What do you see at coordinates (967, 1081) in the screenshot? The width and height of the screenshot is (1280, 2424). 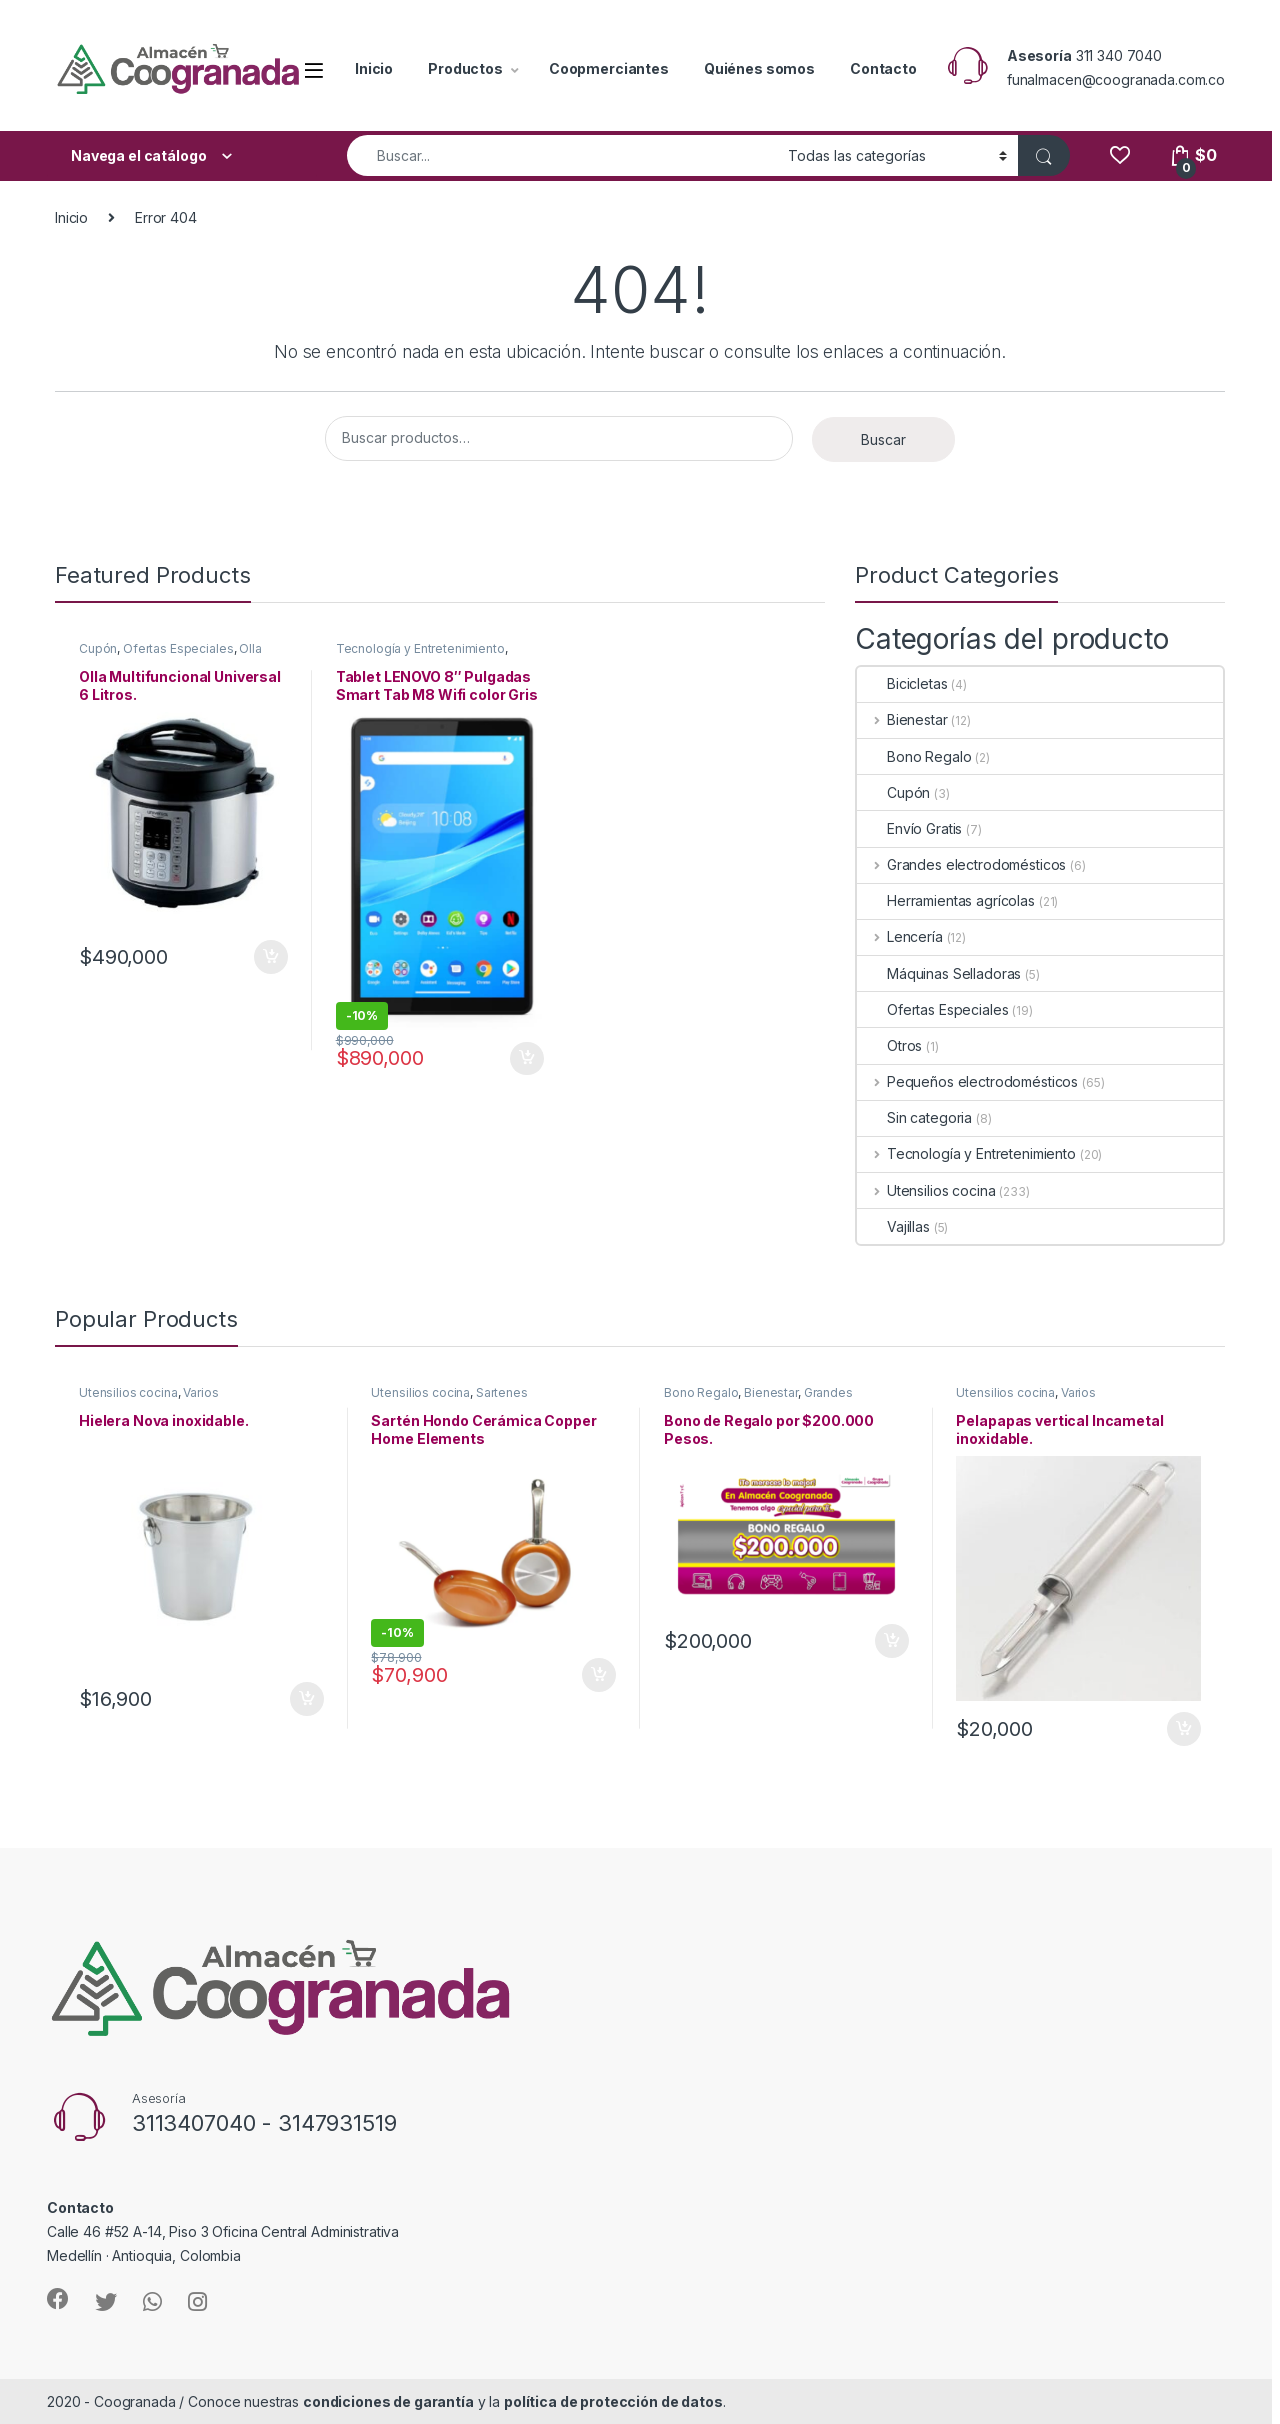 I see `Pequeños electrodomésticos` at bounding box center [967, 1081].